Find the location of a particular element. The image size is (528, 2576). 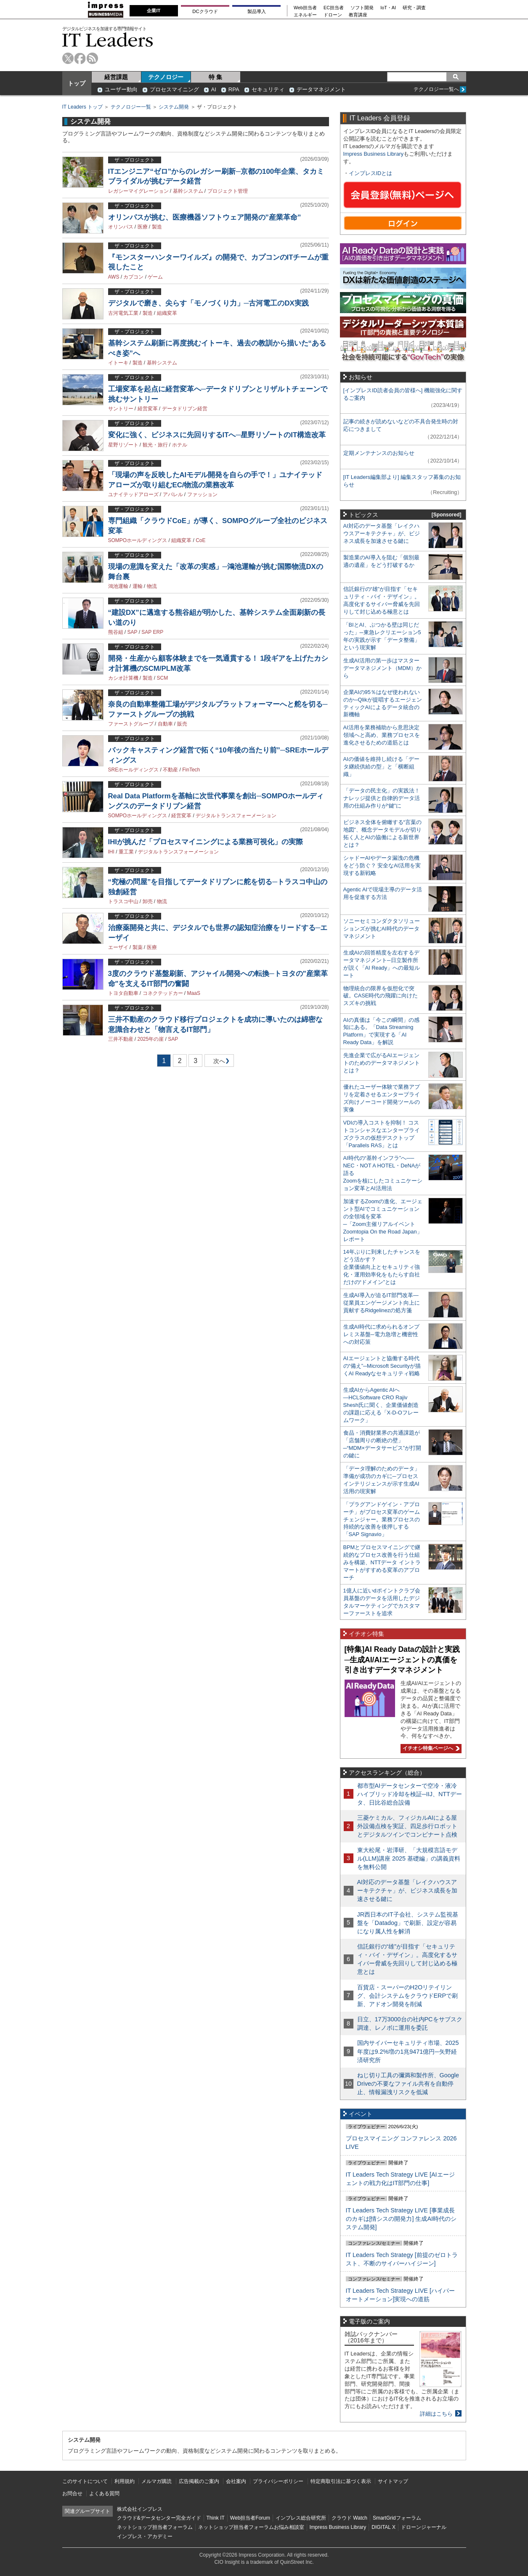

DCクラウド is located at coordinates (205, 11).